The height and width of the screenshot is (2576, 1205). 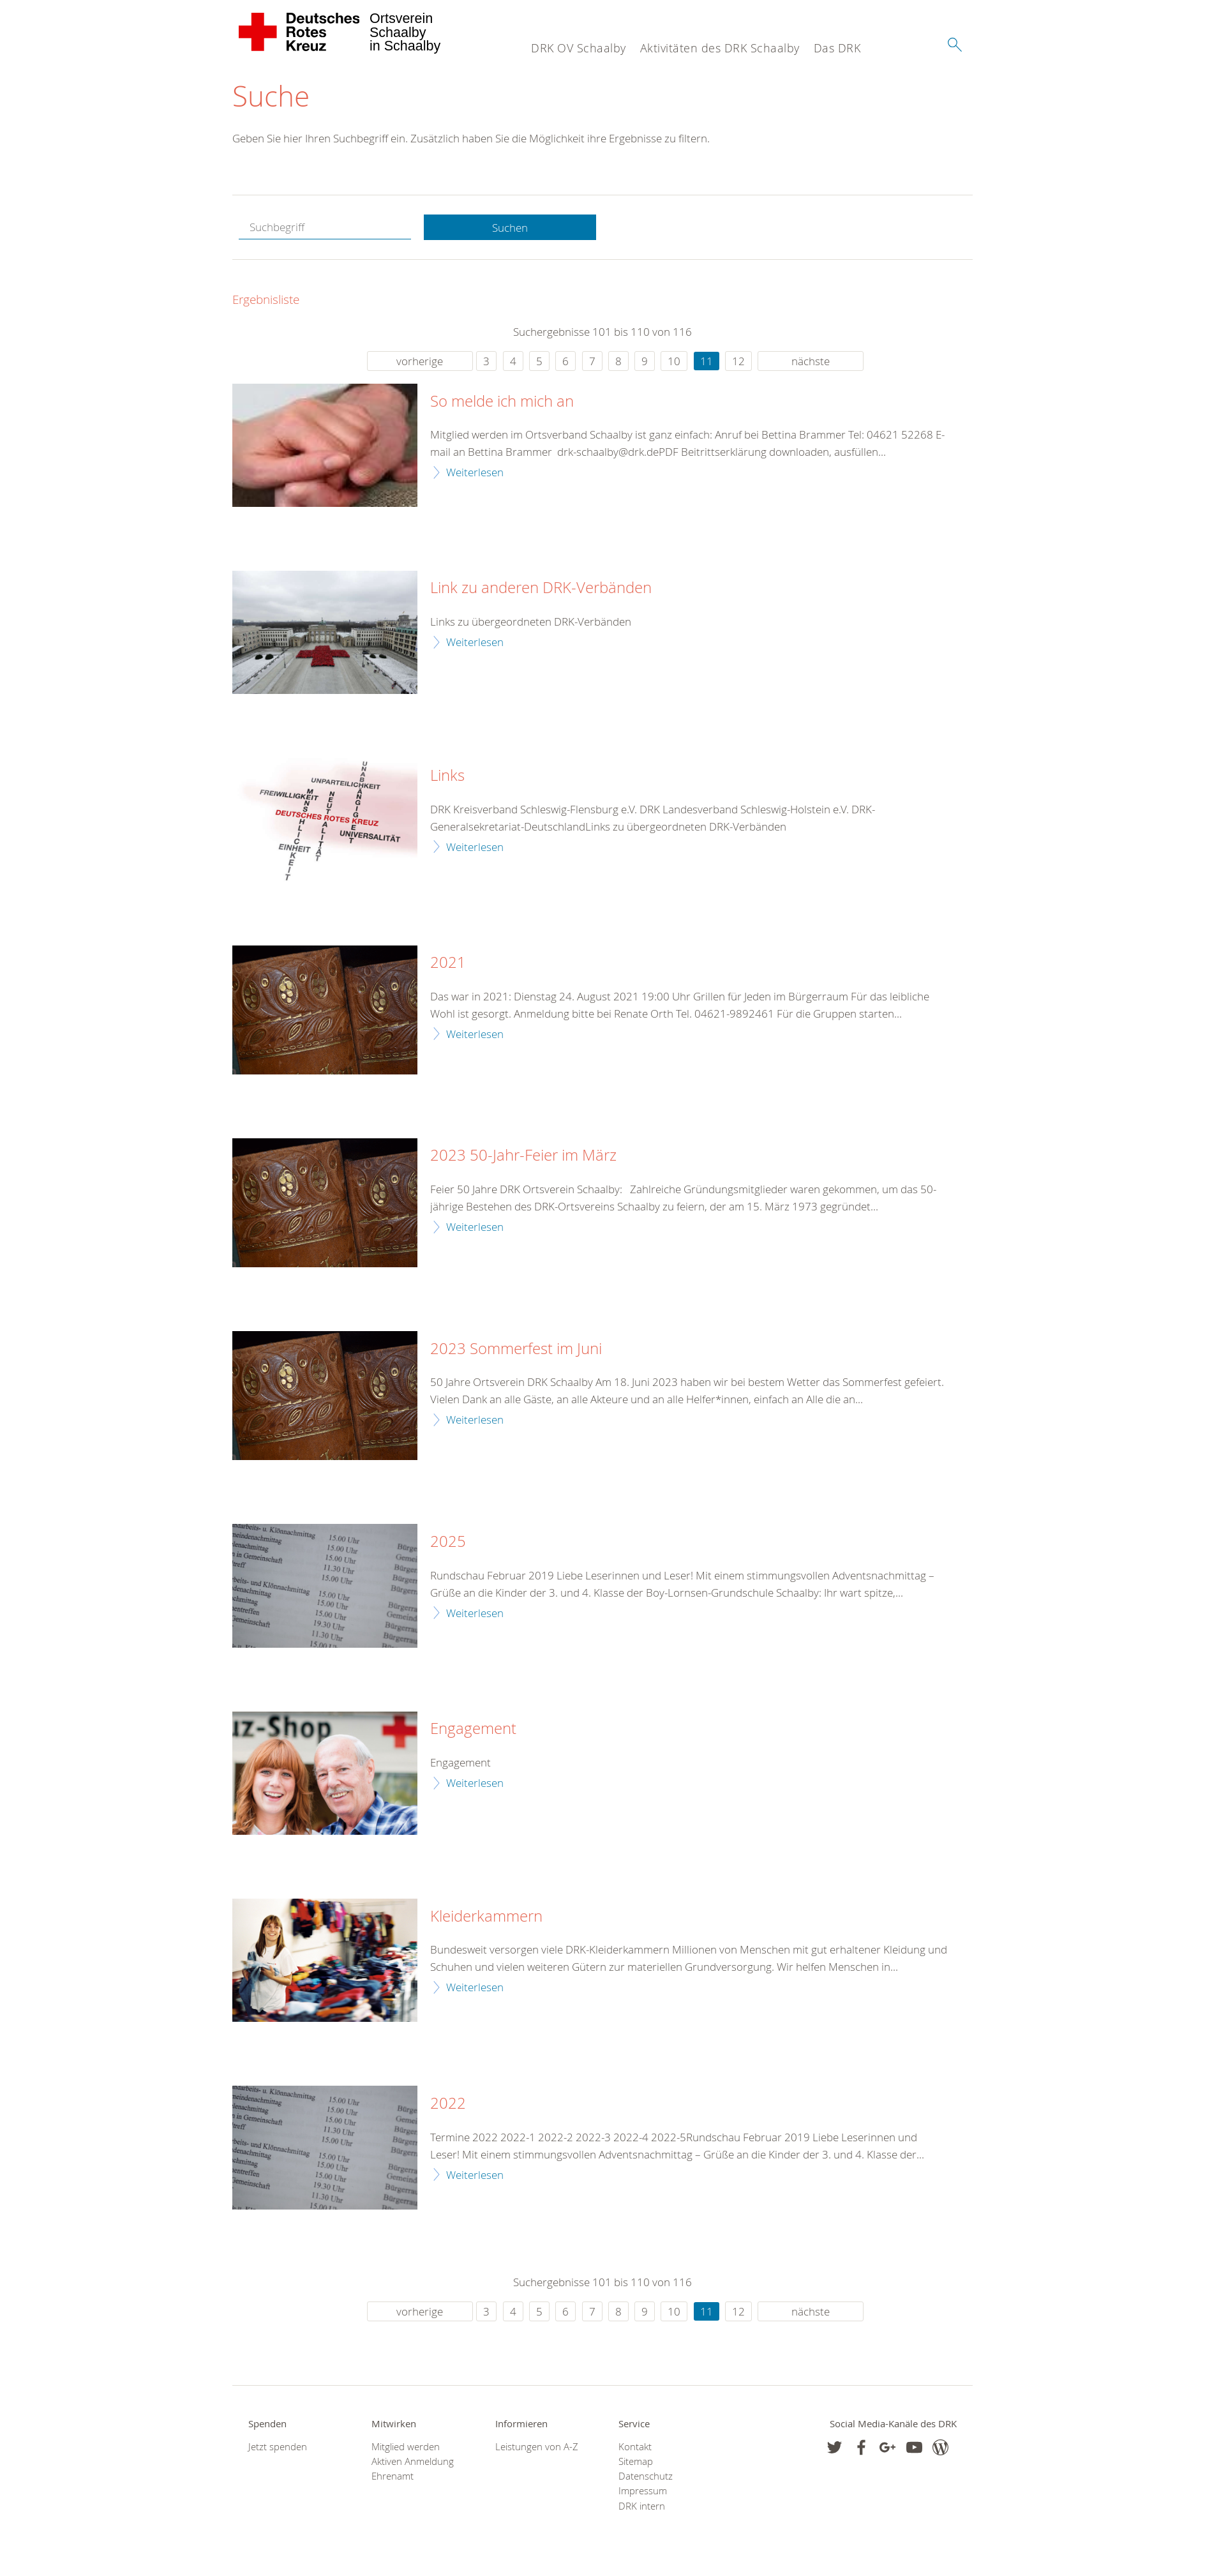 What do you see at coordinates (419, 361) in the screenshot?
I see `vorherige` at bounding box center [419, 361].